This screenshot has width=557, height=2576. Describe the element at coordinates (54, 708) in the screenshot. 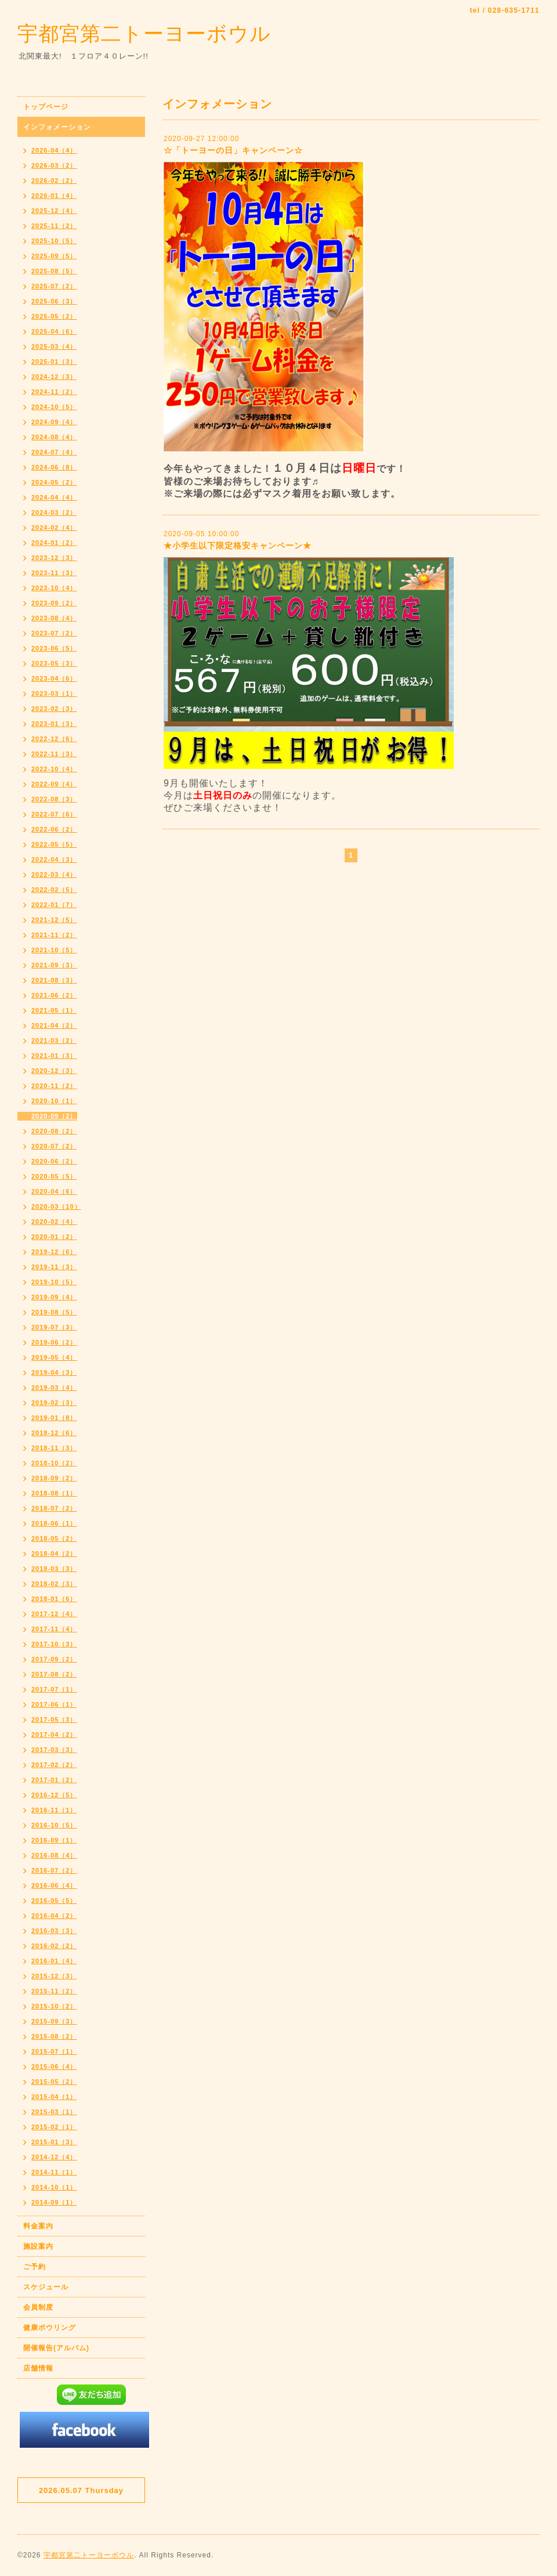

I see `2023-02（3）` at that location.